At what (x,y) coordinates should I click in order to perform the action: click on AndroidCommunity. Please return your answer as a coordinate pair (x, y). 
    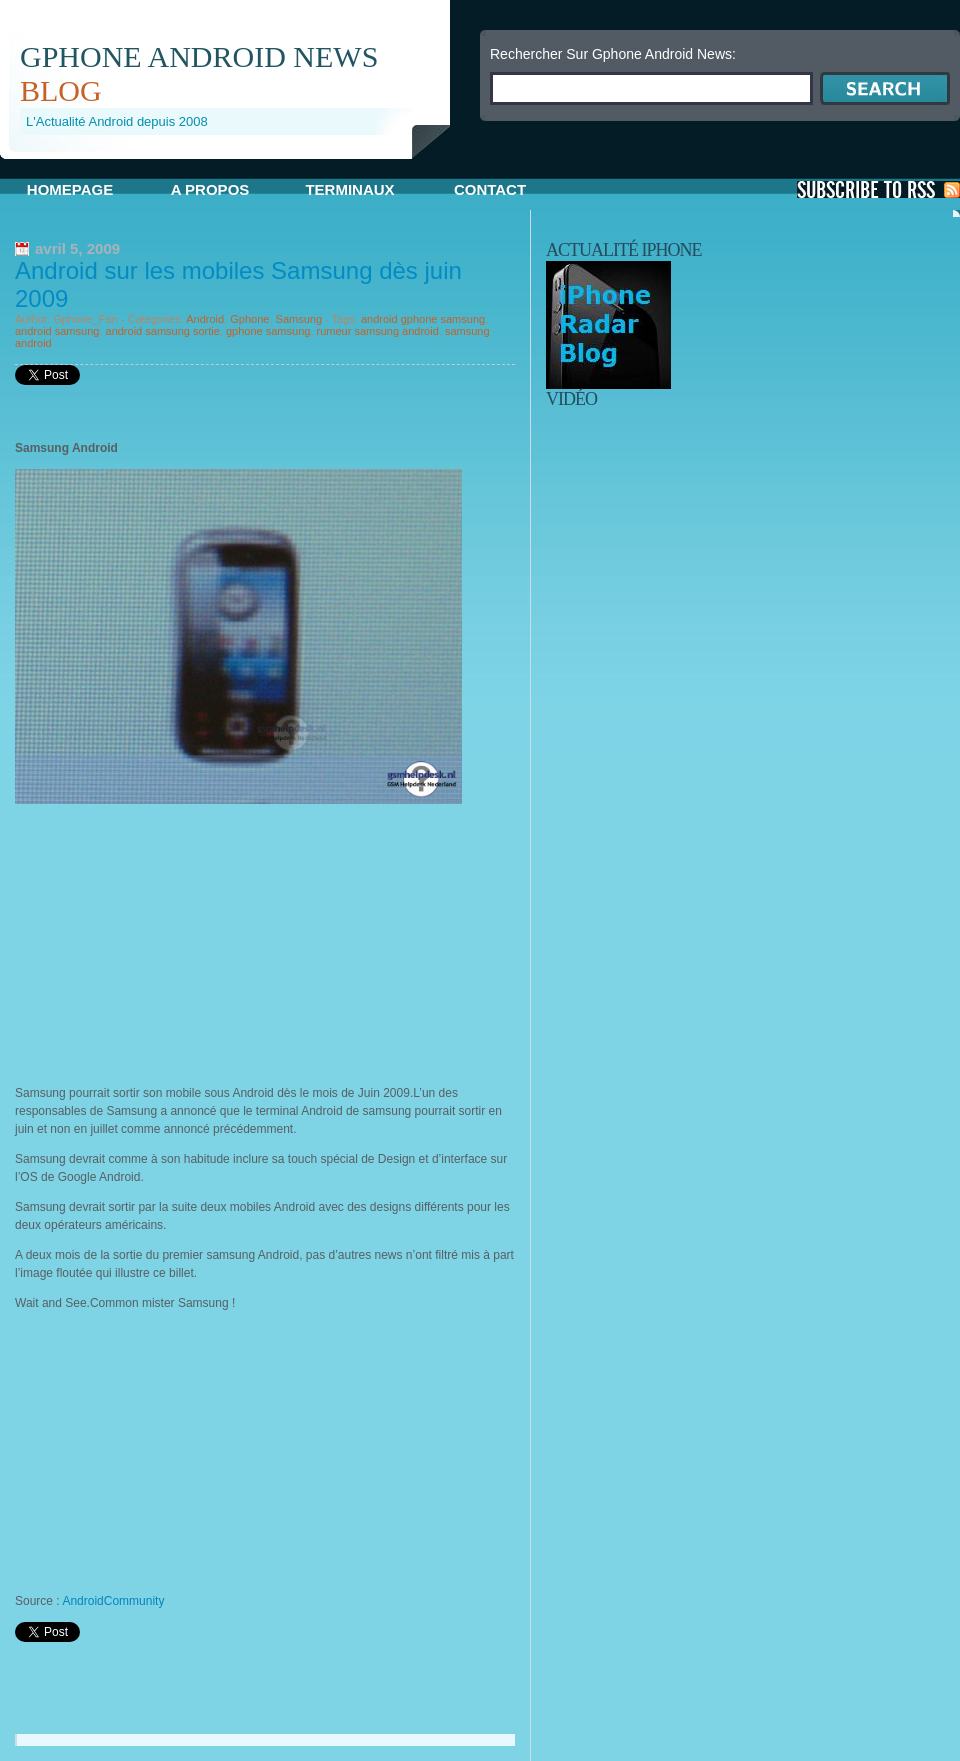
    Looking at the image, I should click on (113, 1601).